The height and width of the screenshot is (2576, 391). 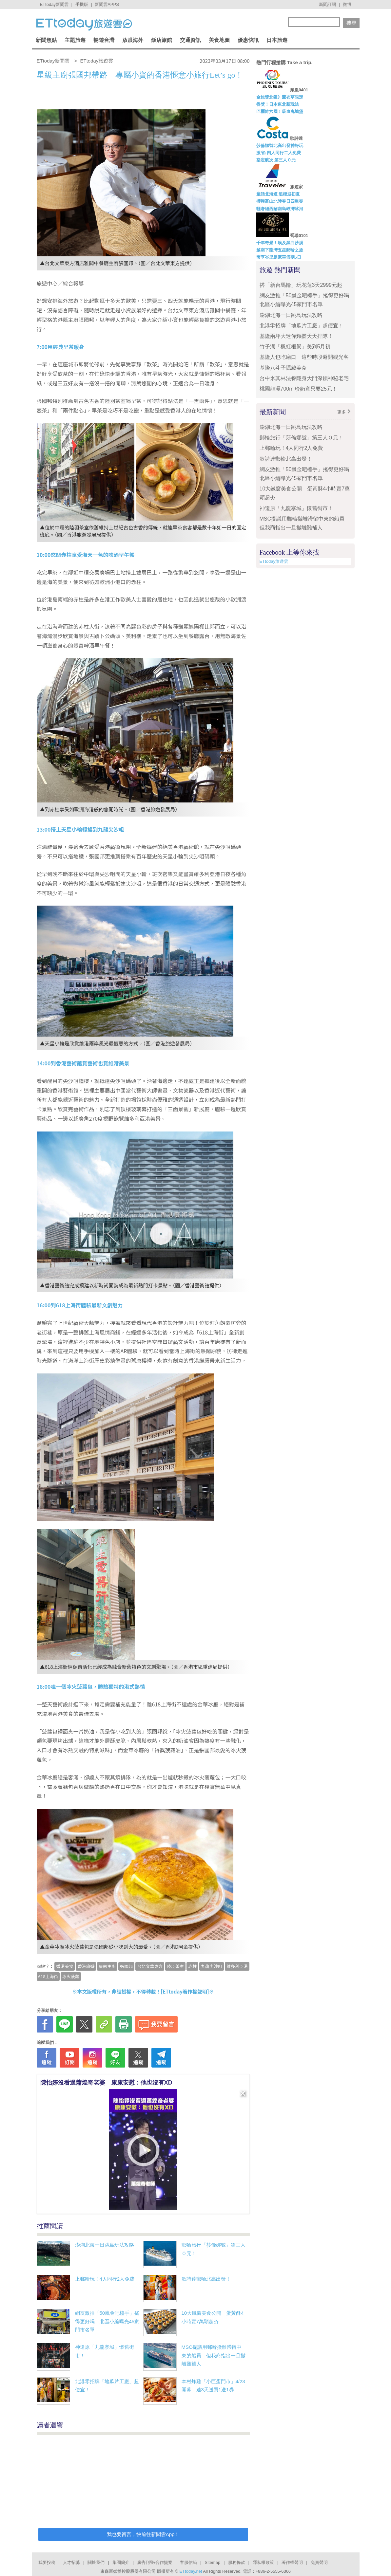 What do you see at coordinates (279, 97) in the screenshot?
I see `金旅獎北疆》薰衣草限定` at bounding box center [279, 97].